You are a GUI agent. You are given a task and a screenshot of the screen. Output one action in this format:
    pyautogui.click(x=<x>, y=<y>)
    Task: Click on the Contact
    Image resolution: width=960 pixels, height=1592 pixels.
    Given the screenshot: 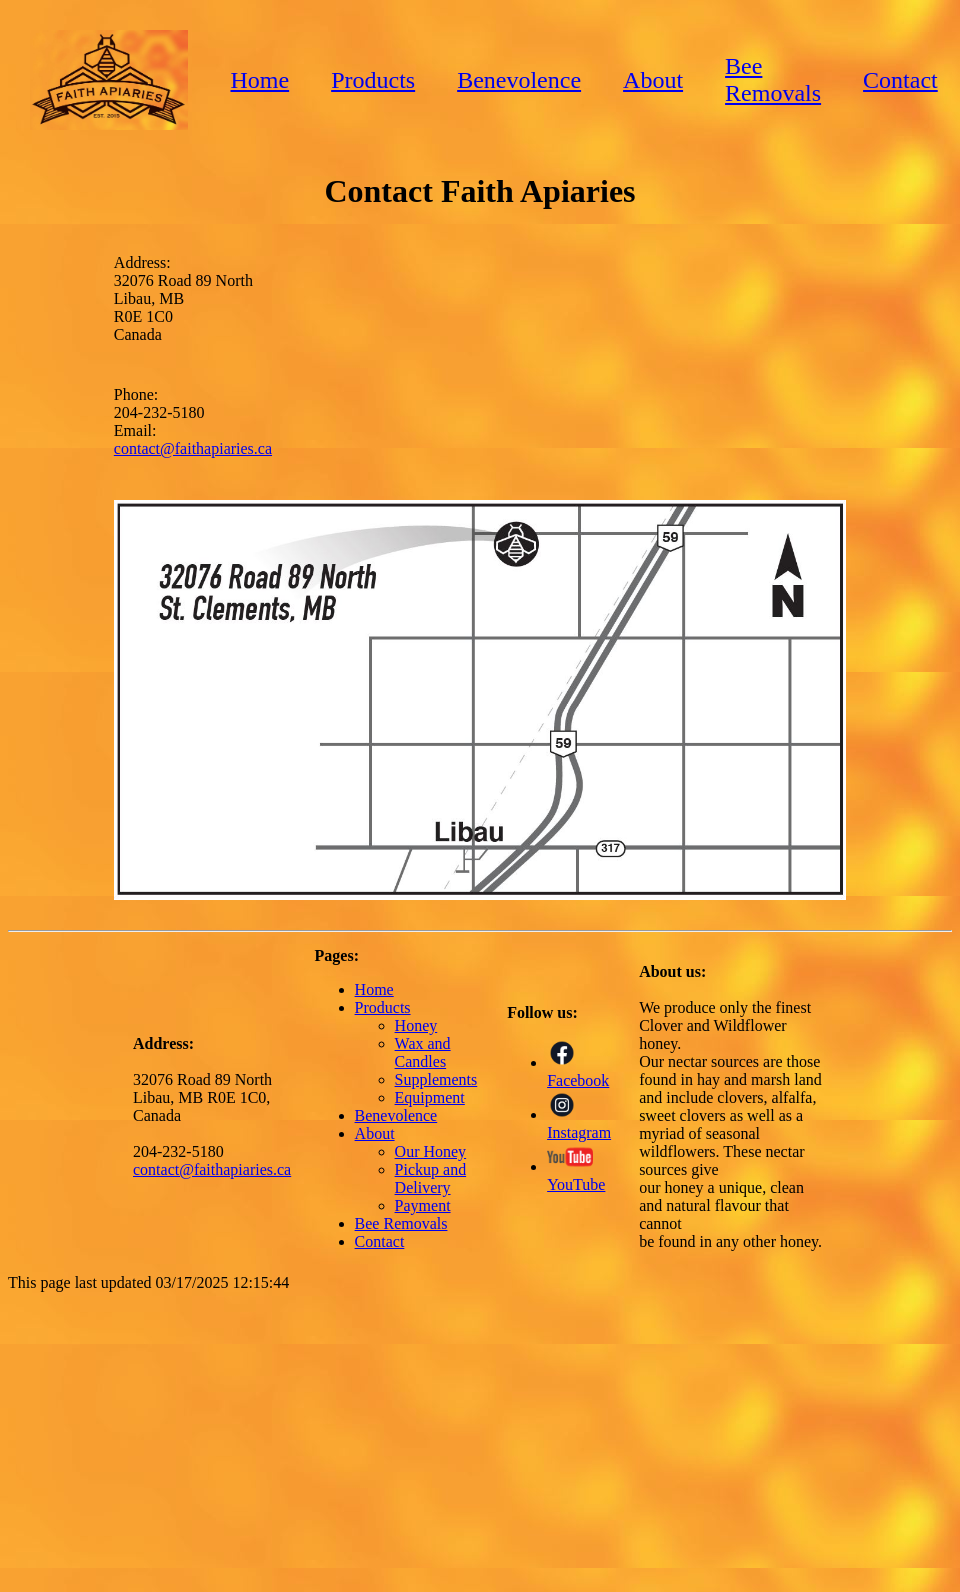 What is the action you would take?
    pyautogui.click(x=900, y=80)
    